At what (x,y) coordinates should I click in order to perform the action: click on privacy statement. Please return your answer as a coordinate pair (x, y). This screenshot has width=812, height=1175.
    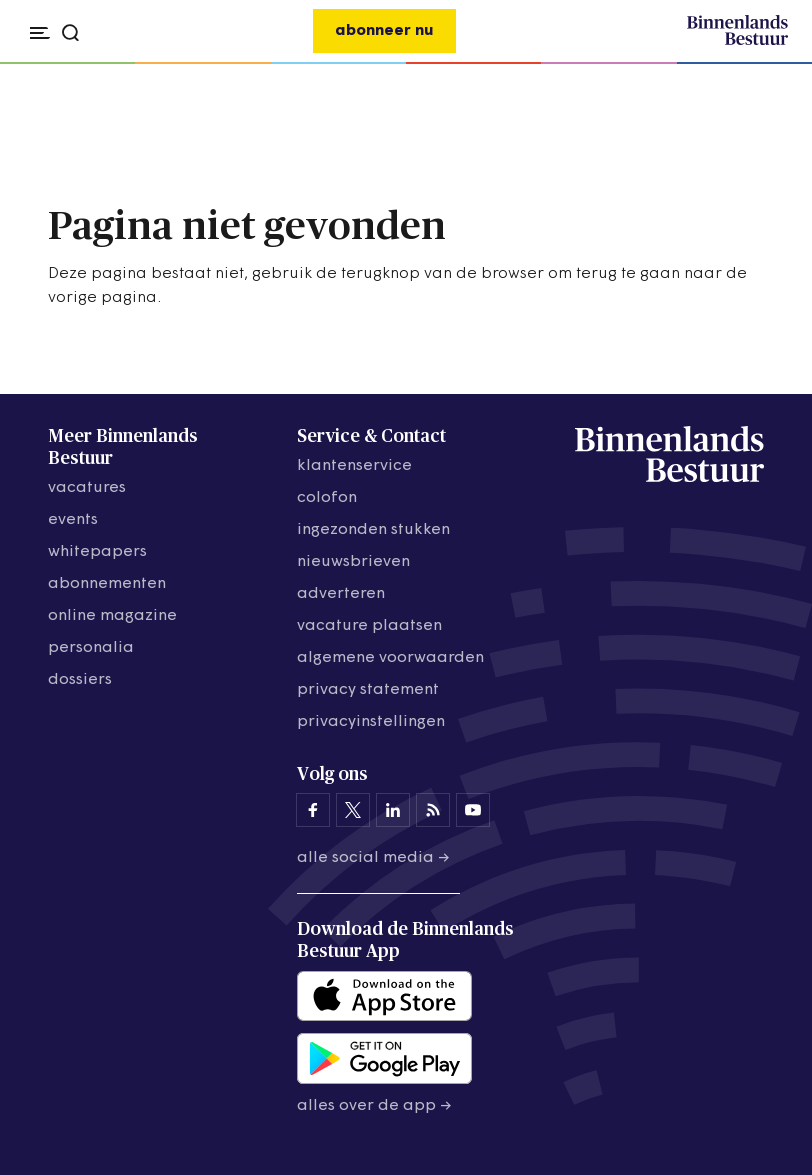
    Looking at the image, I should click on (368, 690).